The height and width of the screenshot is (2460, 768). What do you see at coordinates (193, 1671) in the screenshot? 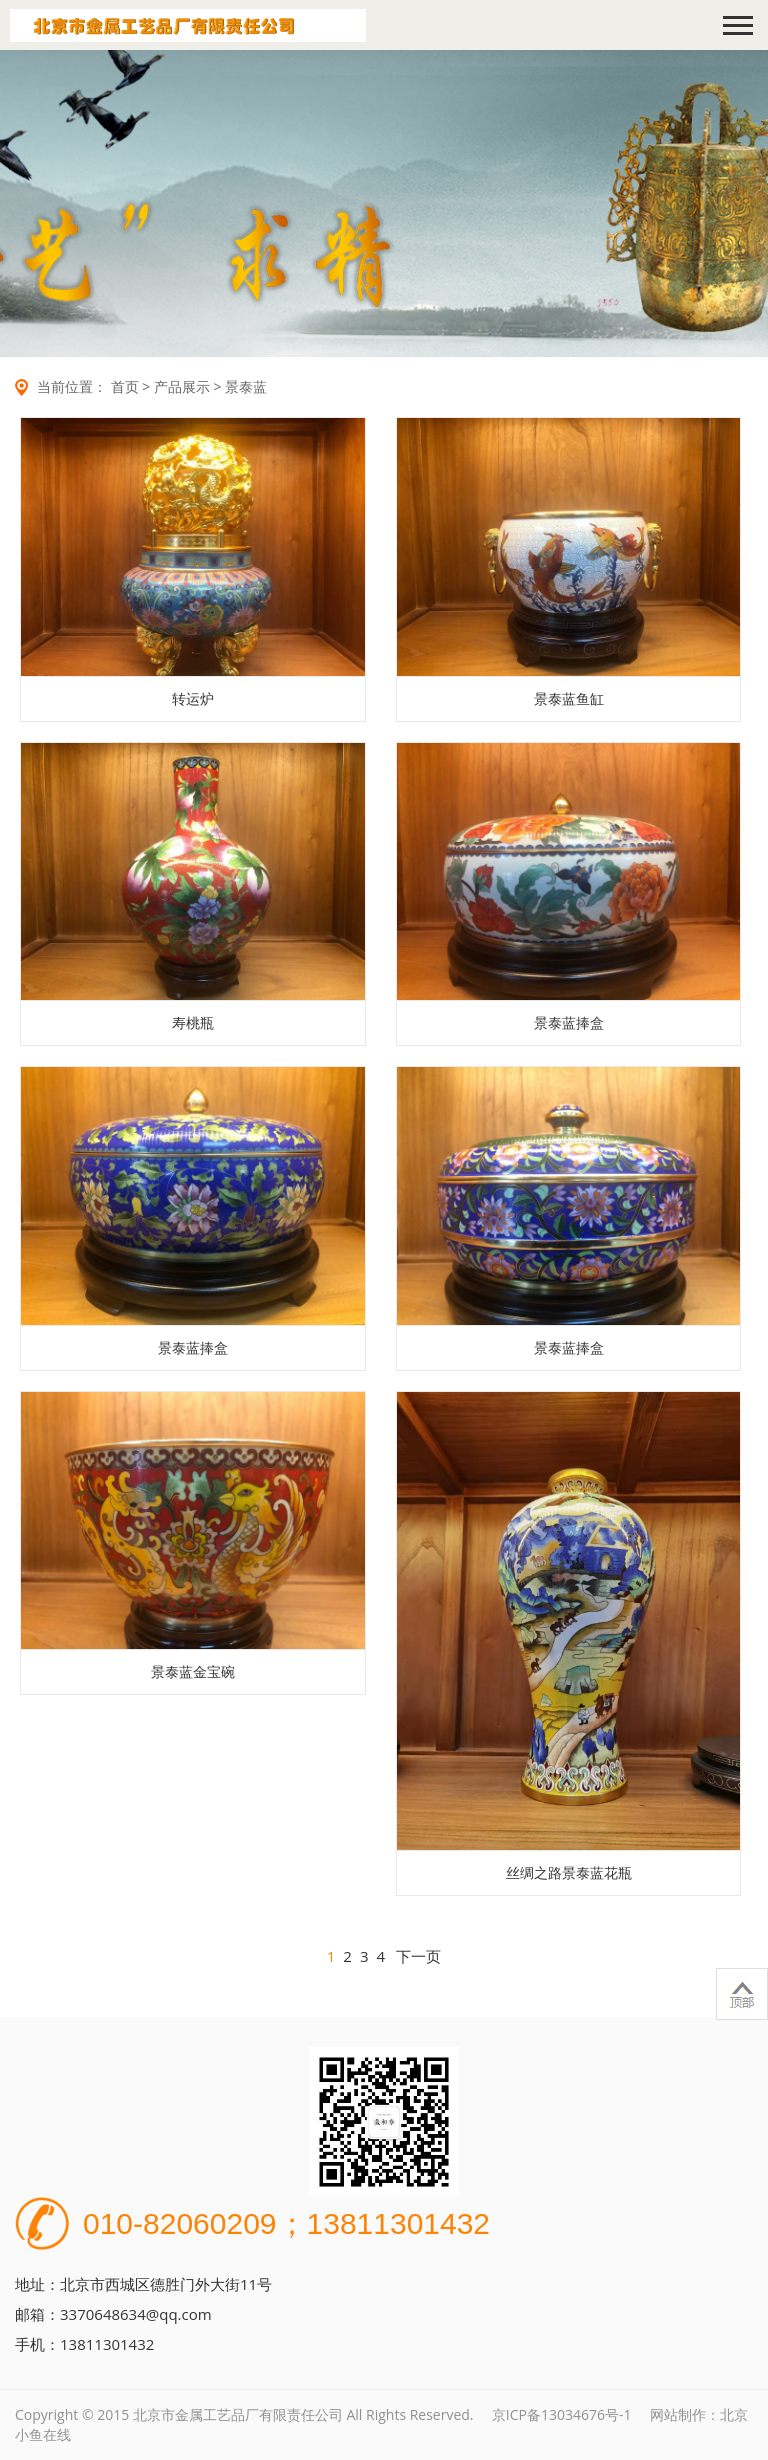
I see `景泰蓝金宝碗` at bounding box center [193, 1671].